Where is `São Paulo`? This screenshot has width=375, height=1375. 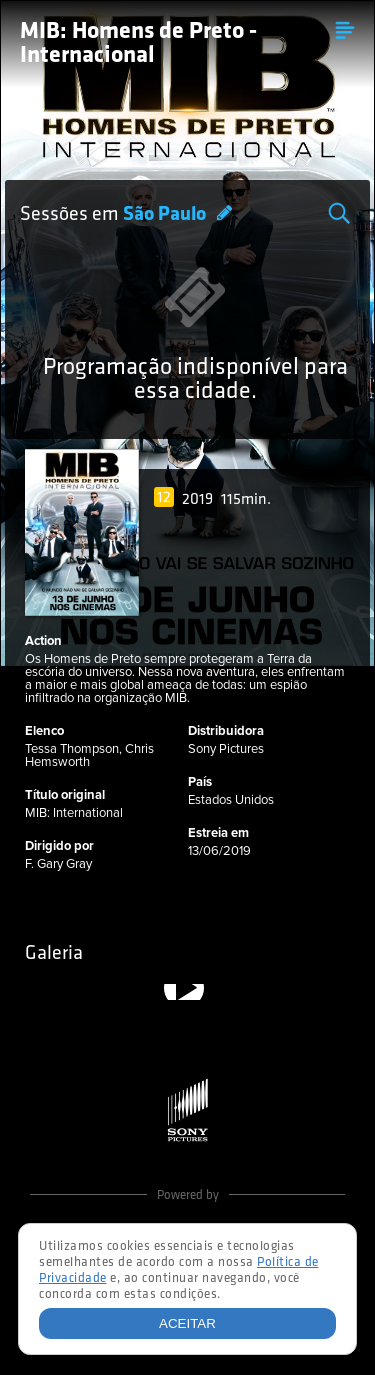
São Paulo is located at coordinates (166, 215).